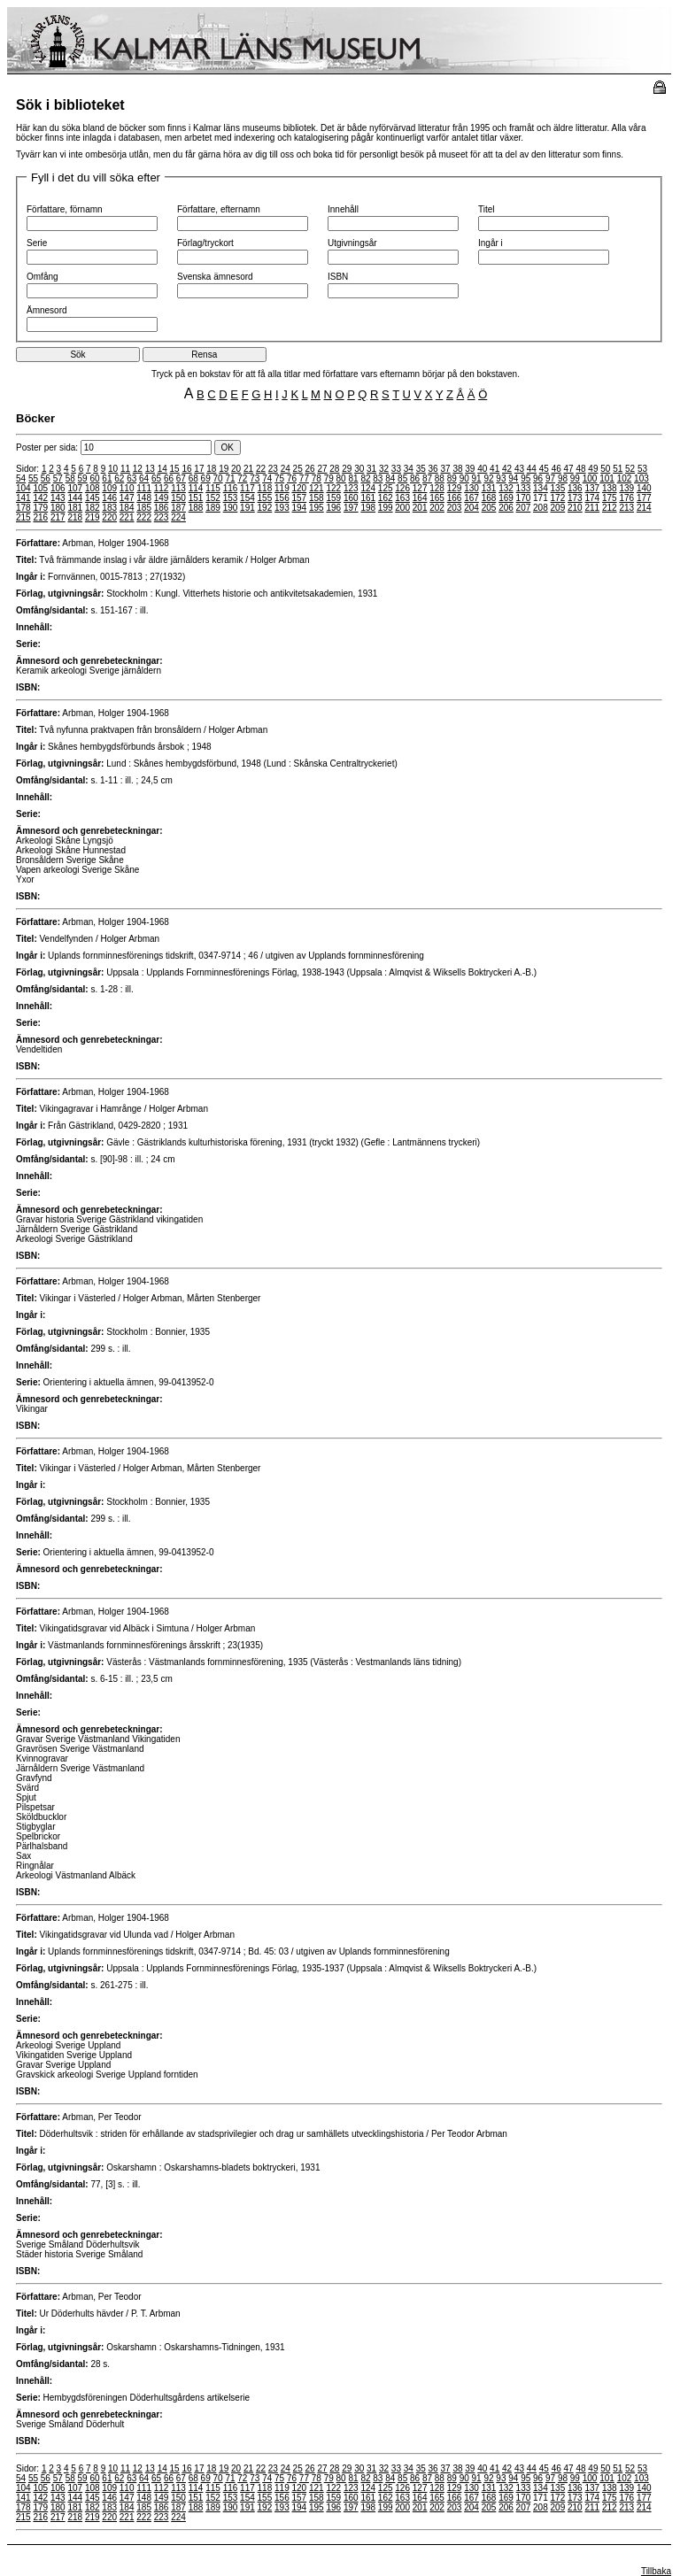 The image size is (680, 2576). What do you see at coordinates (421, 469) in the screenshot?
I see `35` at bounding box center [421, 469].